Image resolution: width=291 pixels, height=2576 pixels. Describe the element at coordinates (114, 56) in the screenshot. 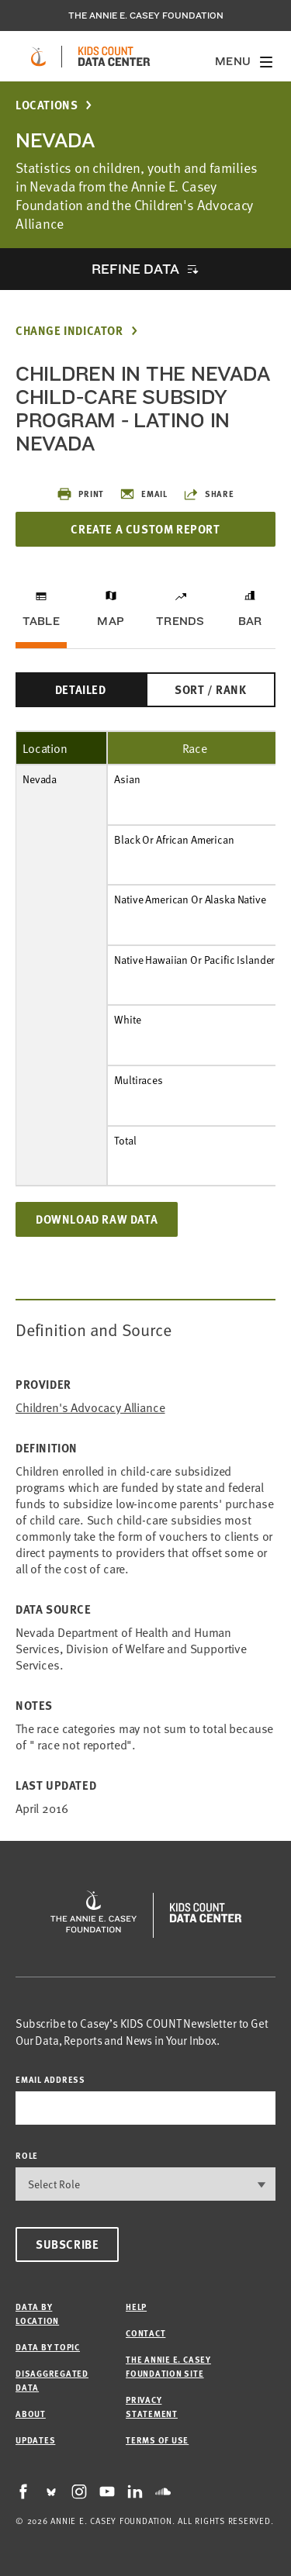

I see `[datacenter homepage]` at that location.